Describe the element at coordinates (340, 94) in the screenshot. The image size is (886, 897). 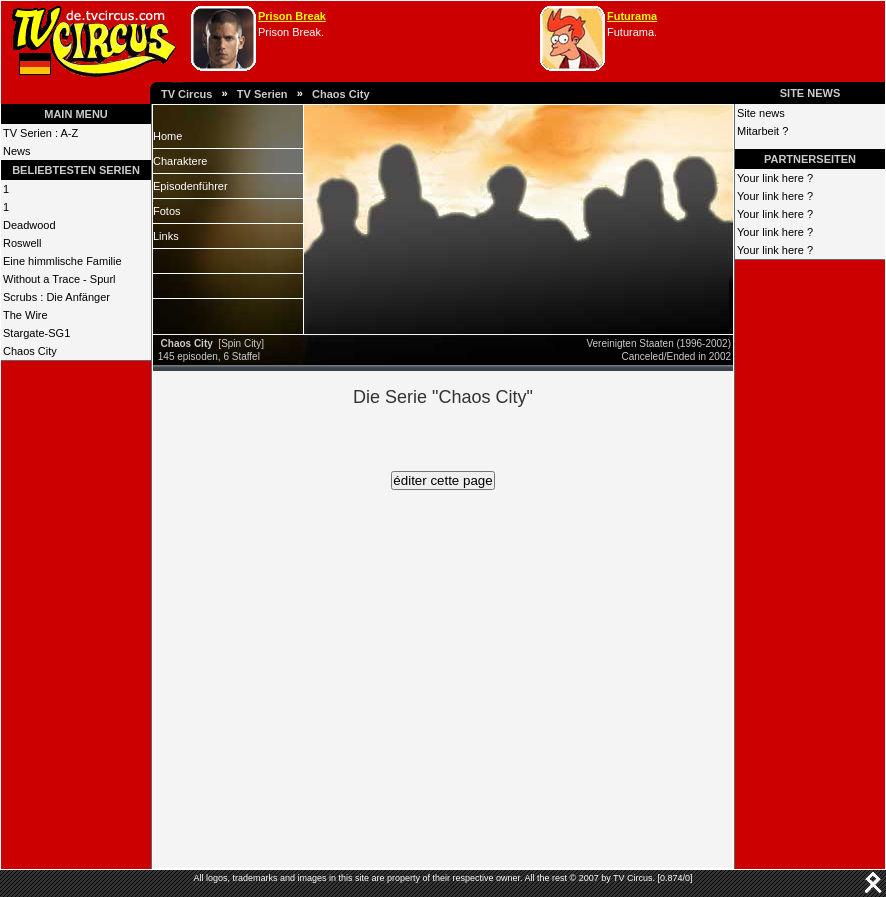
I see `Chaos City` at that location.